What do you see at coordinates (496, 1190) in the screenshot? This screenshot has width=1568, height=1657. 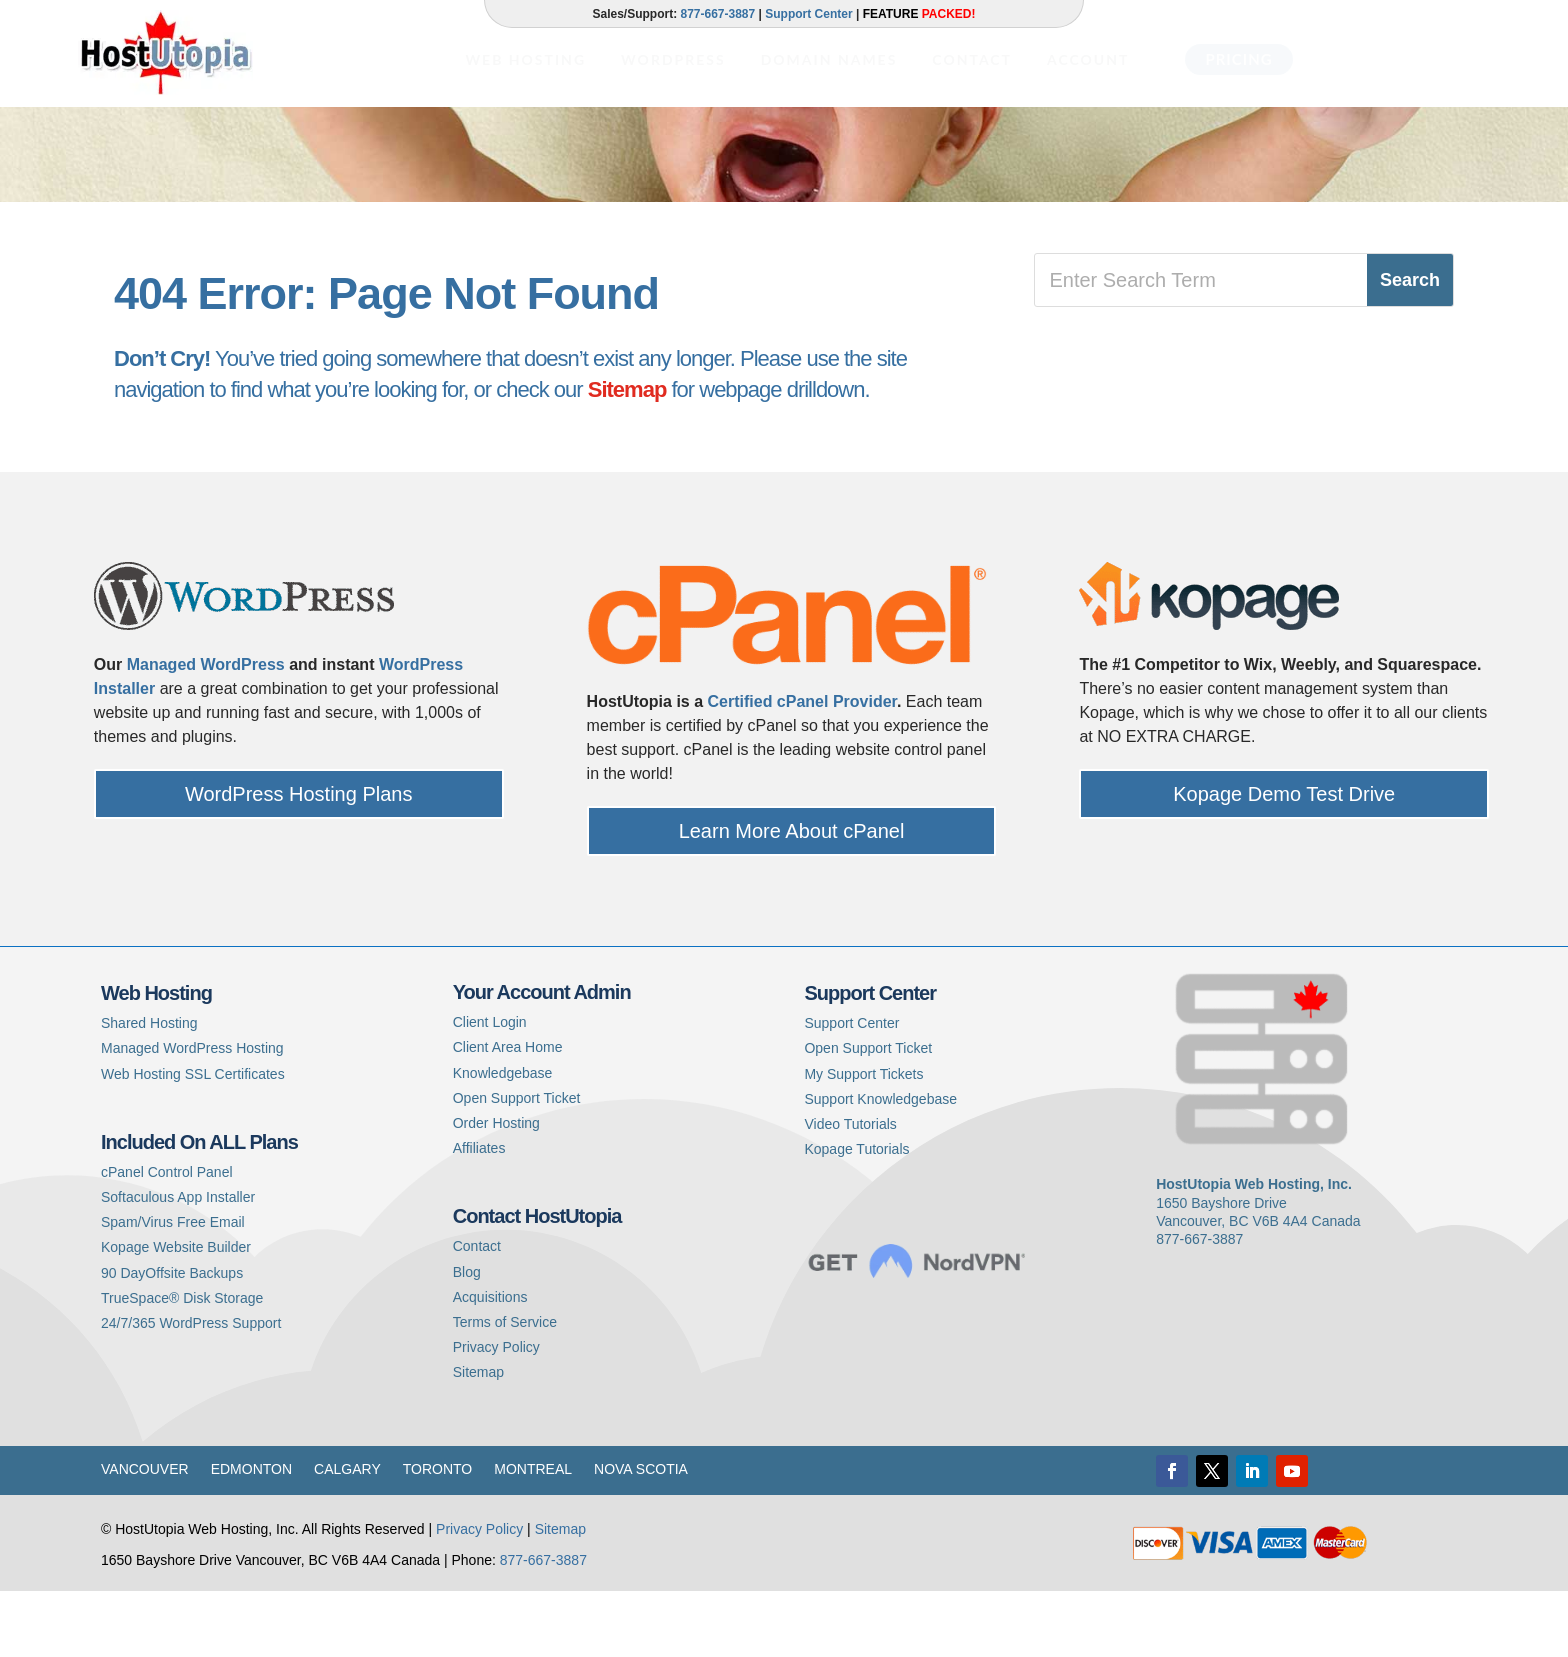 I see `Order Hosting` at bounding box center [496, 1190].